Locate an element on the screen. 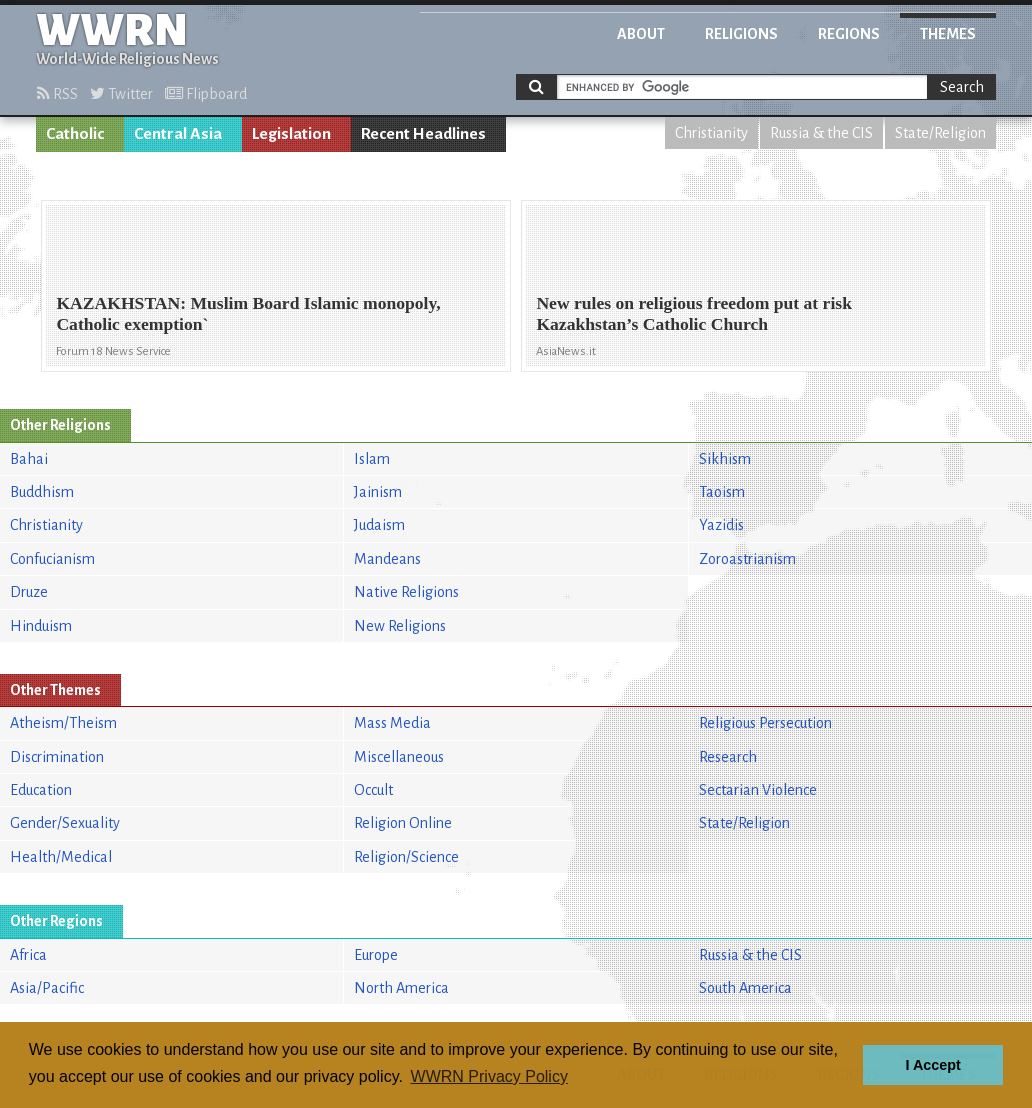 Image resolution: width=1032 pixels, height=1108 pixels. Bahai is located at coordinates (29, 459).